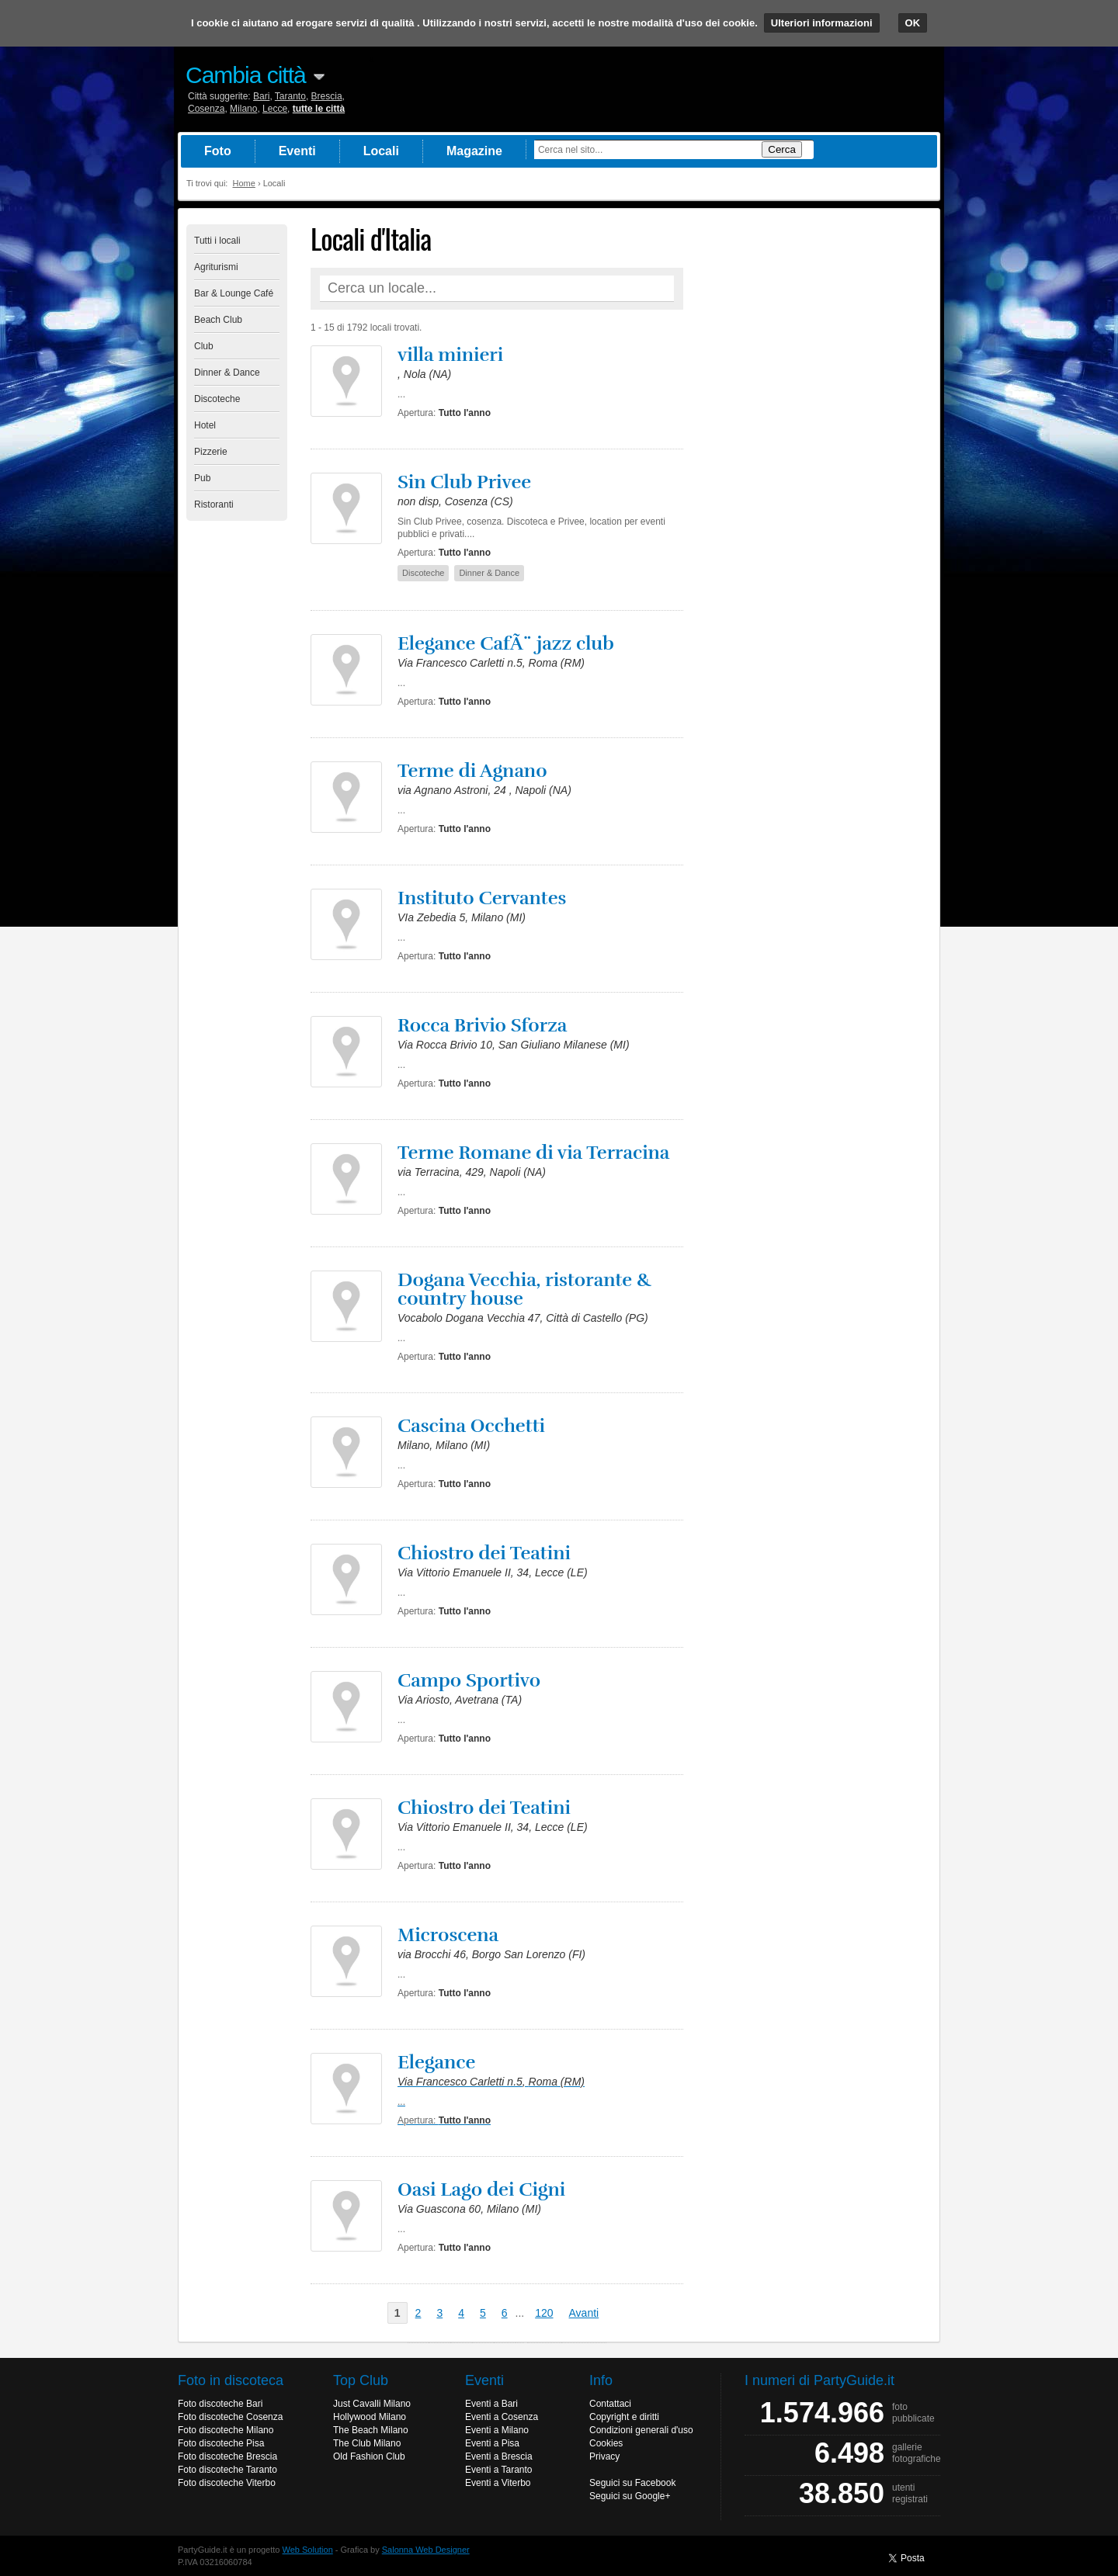 The width and height of the screenshot is (1118, 2576). Describe the element at coordinates (450, 354) in the screenshot. I see `villa minieri` at that location.